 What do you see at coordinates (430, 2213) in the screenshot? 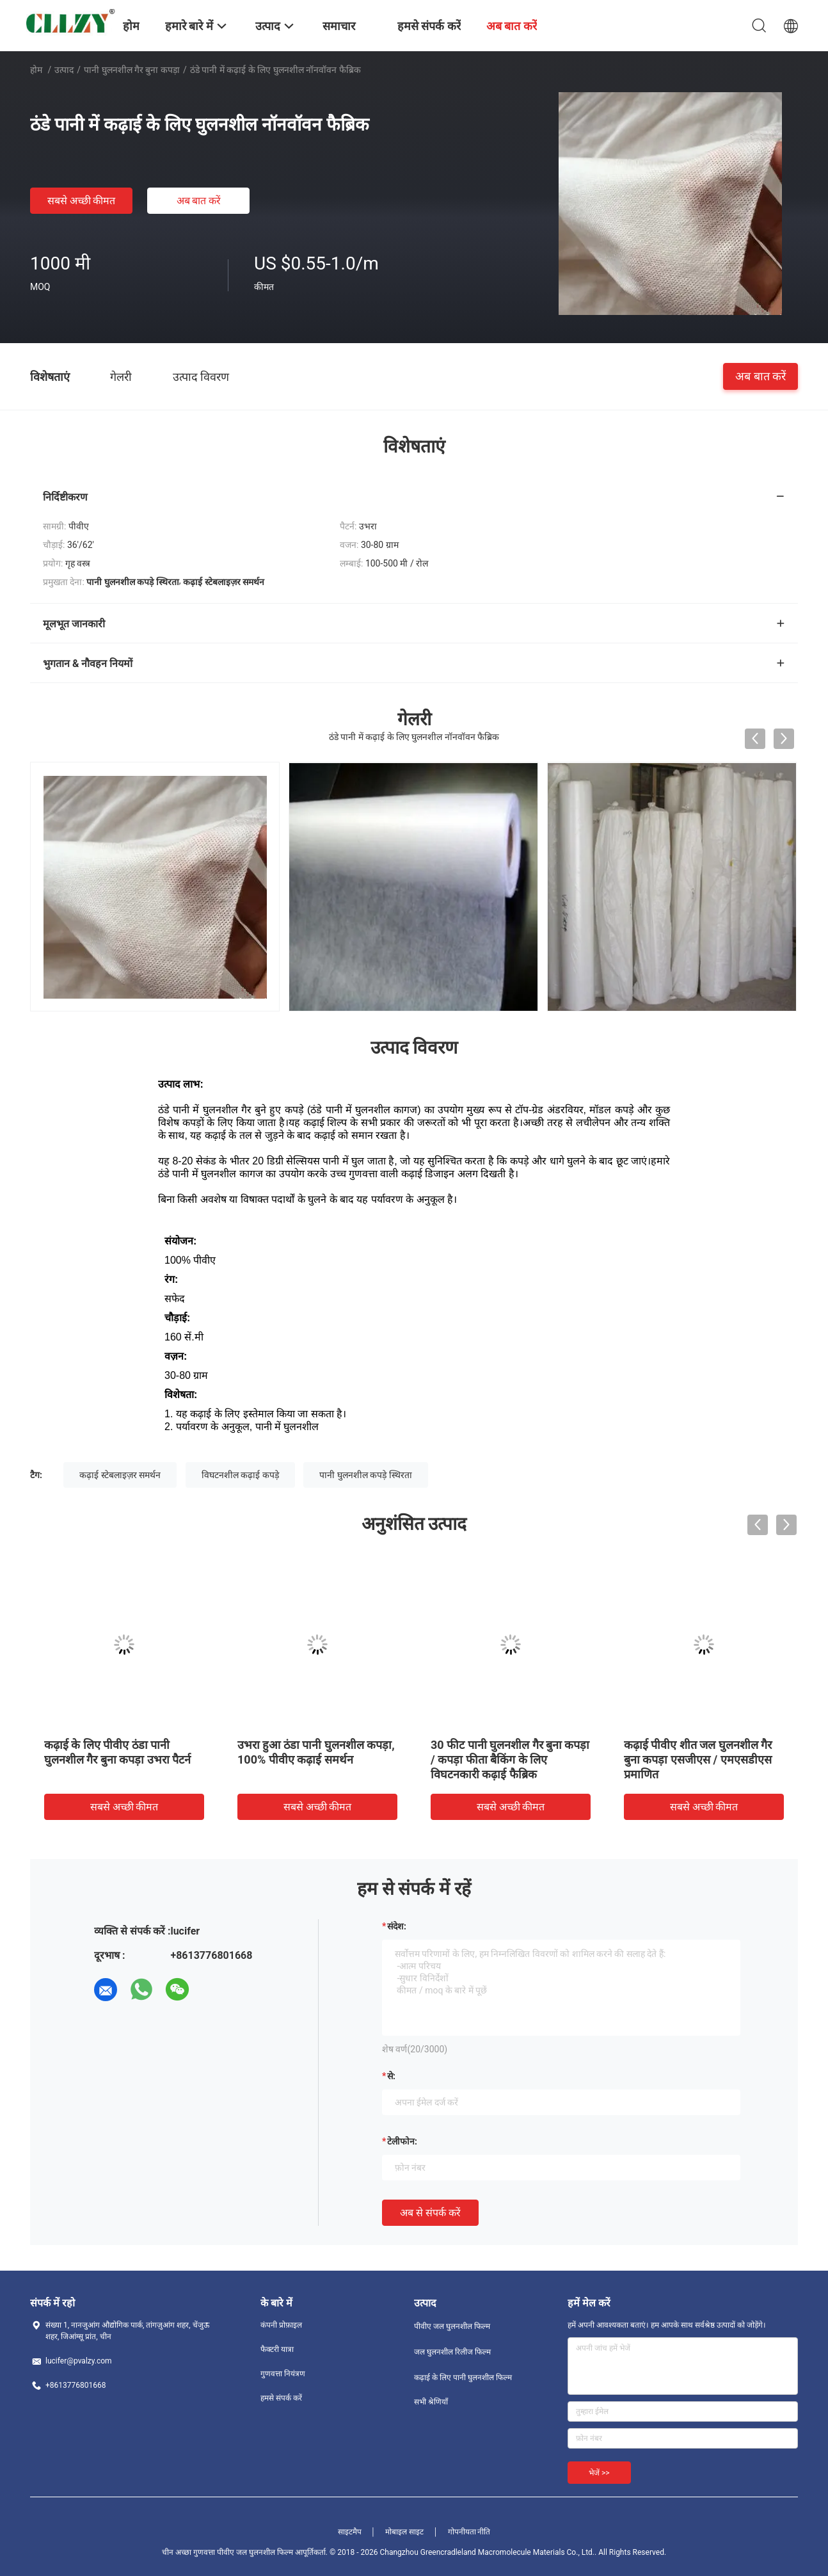
I see `अब से संपर्क करें` at bounding box center [430, 2213].